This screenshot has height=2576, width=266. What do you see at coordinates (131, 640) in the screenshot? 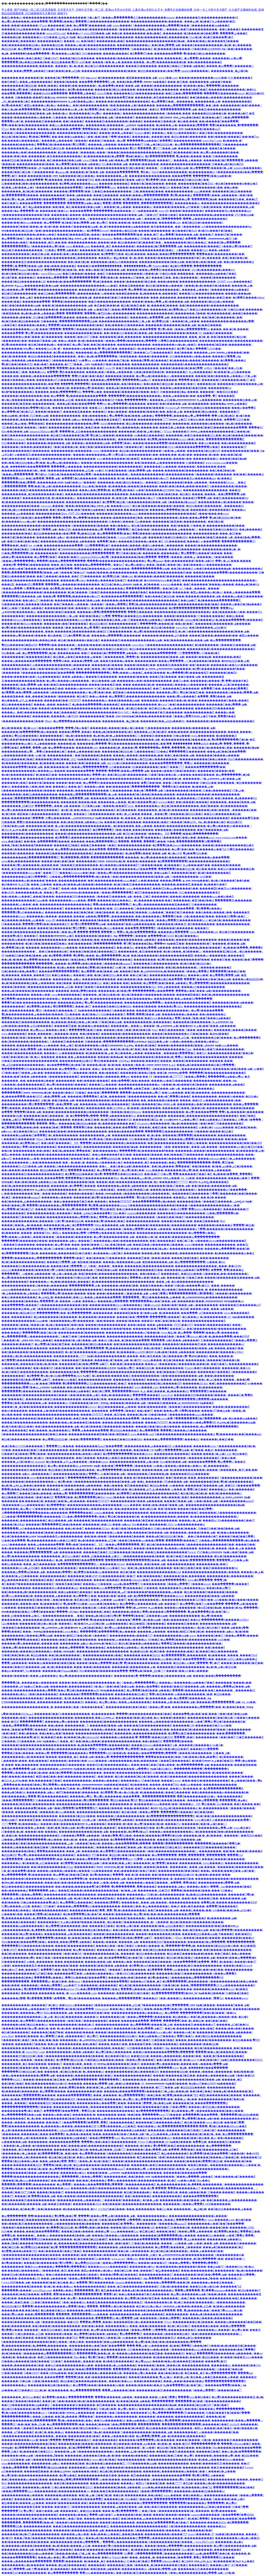
I see `������Ʒһ������������ѹۿ�` at bounding box center [131, 640].